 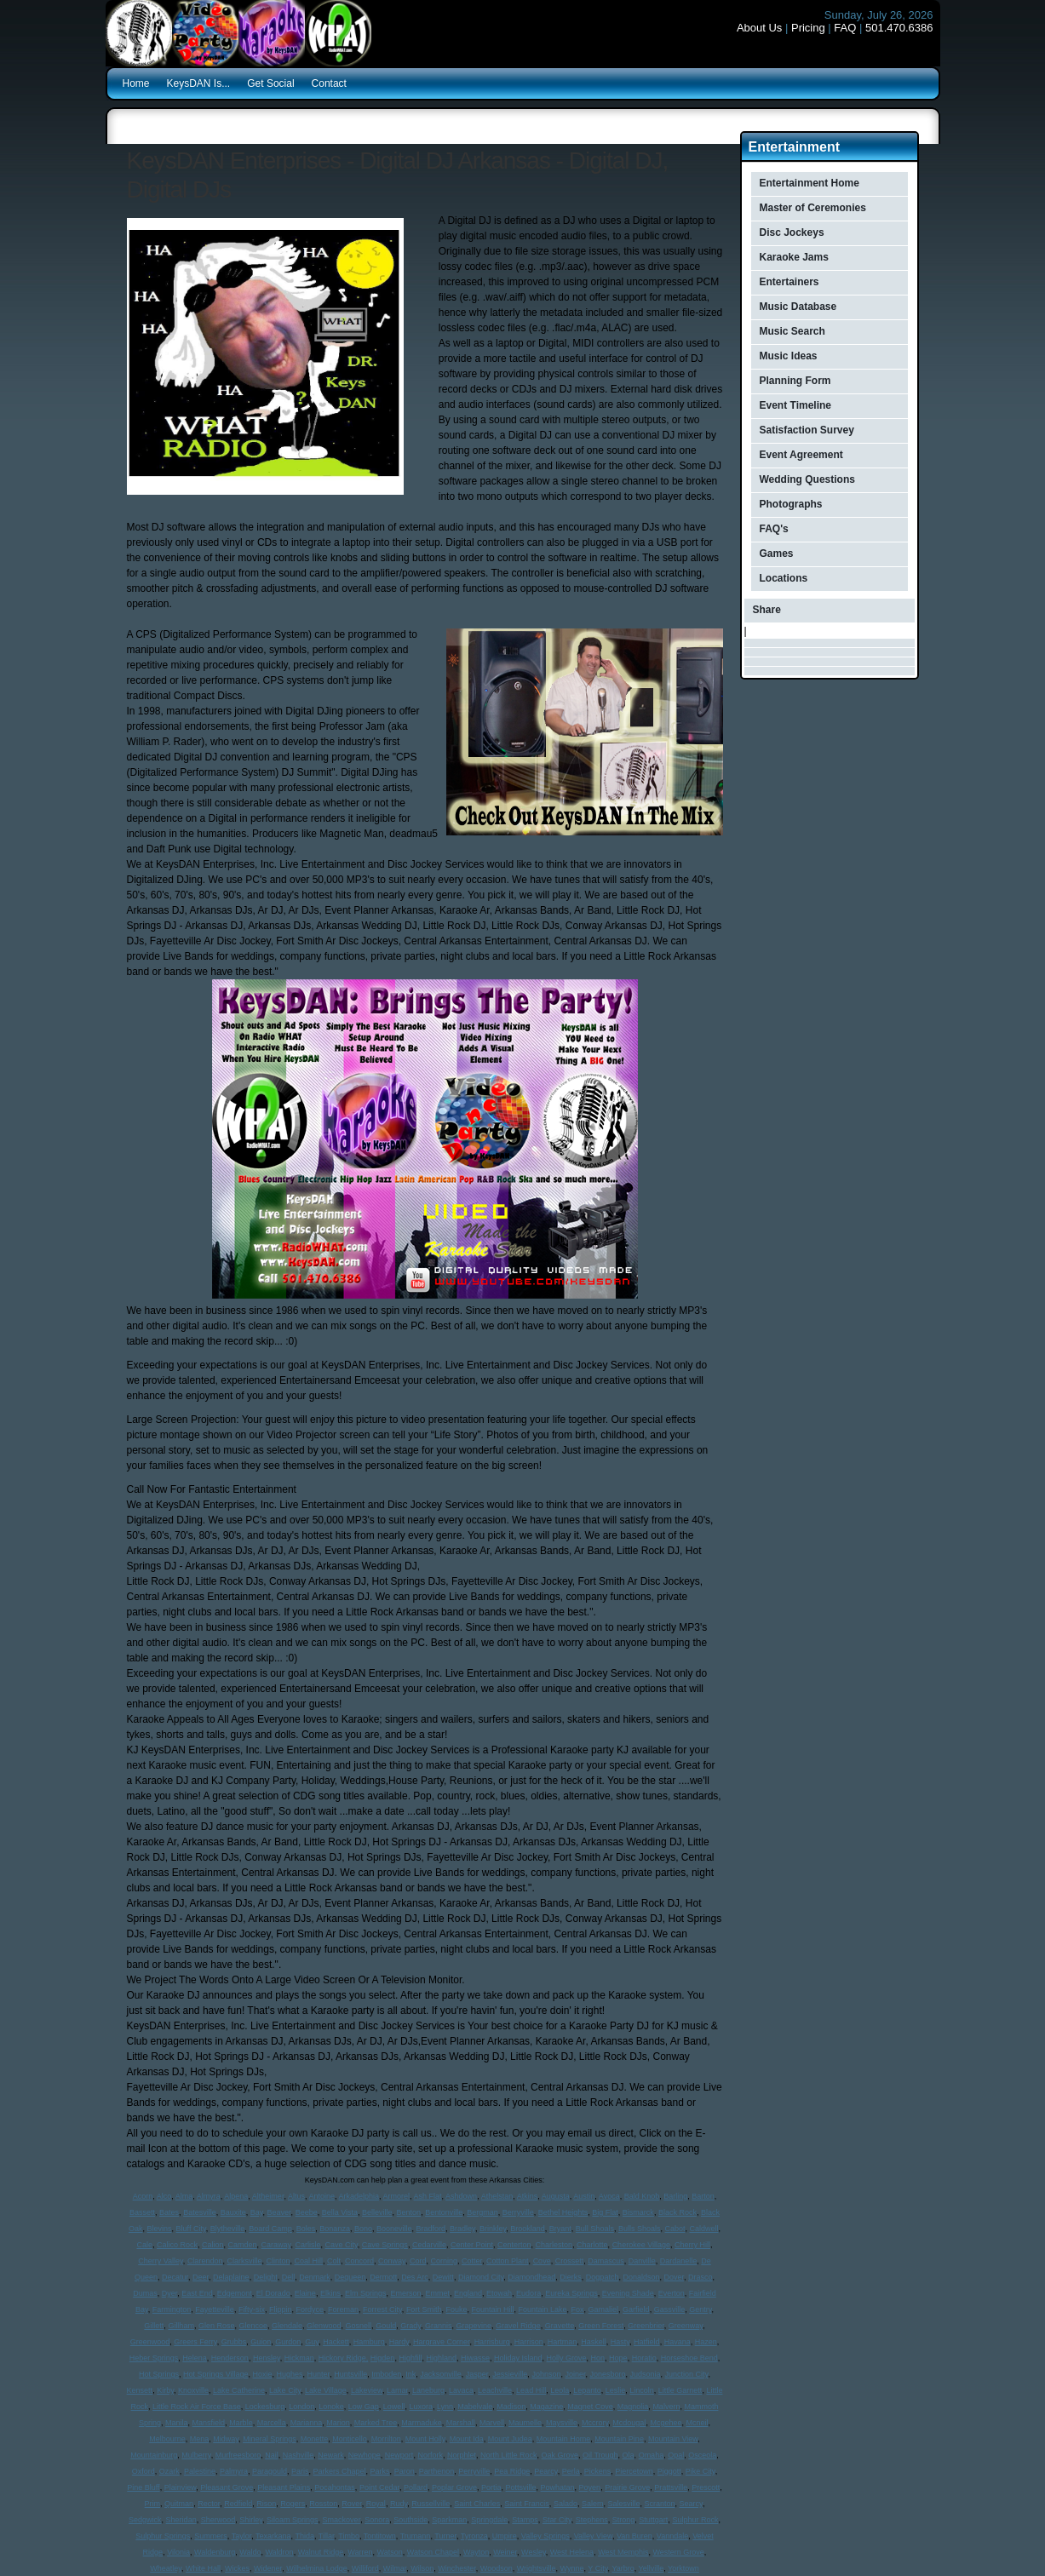 What do you see at coordinates (359, 2261) in the screenshot?
I see `Concord` at bounding box center [359, 2261].